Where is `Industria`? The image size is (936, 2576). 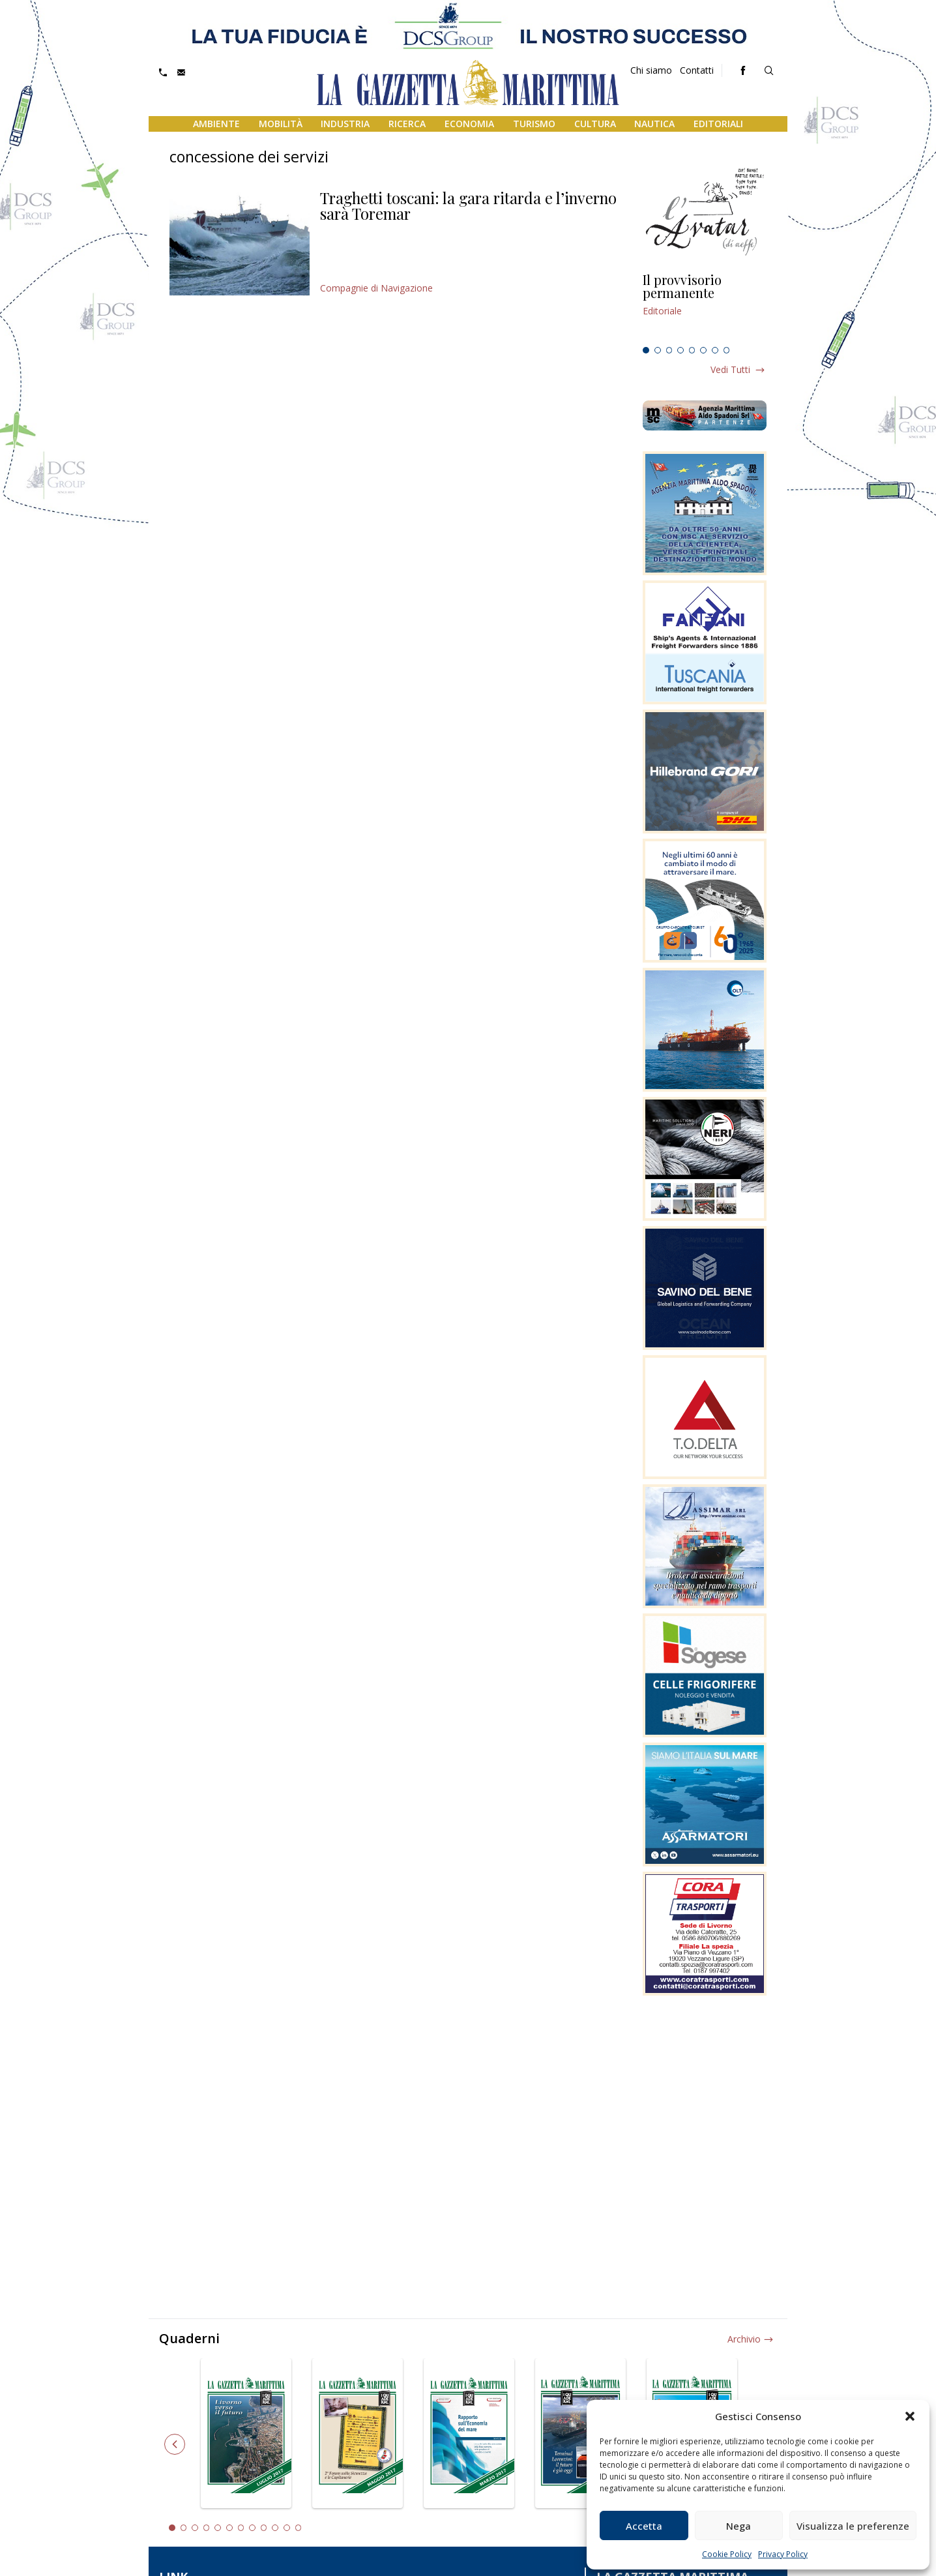 Industria is located at coordinates (345, 123).